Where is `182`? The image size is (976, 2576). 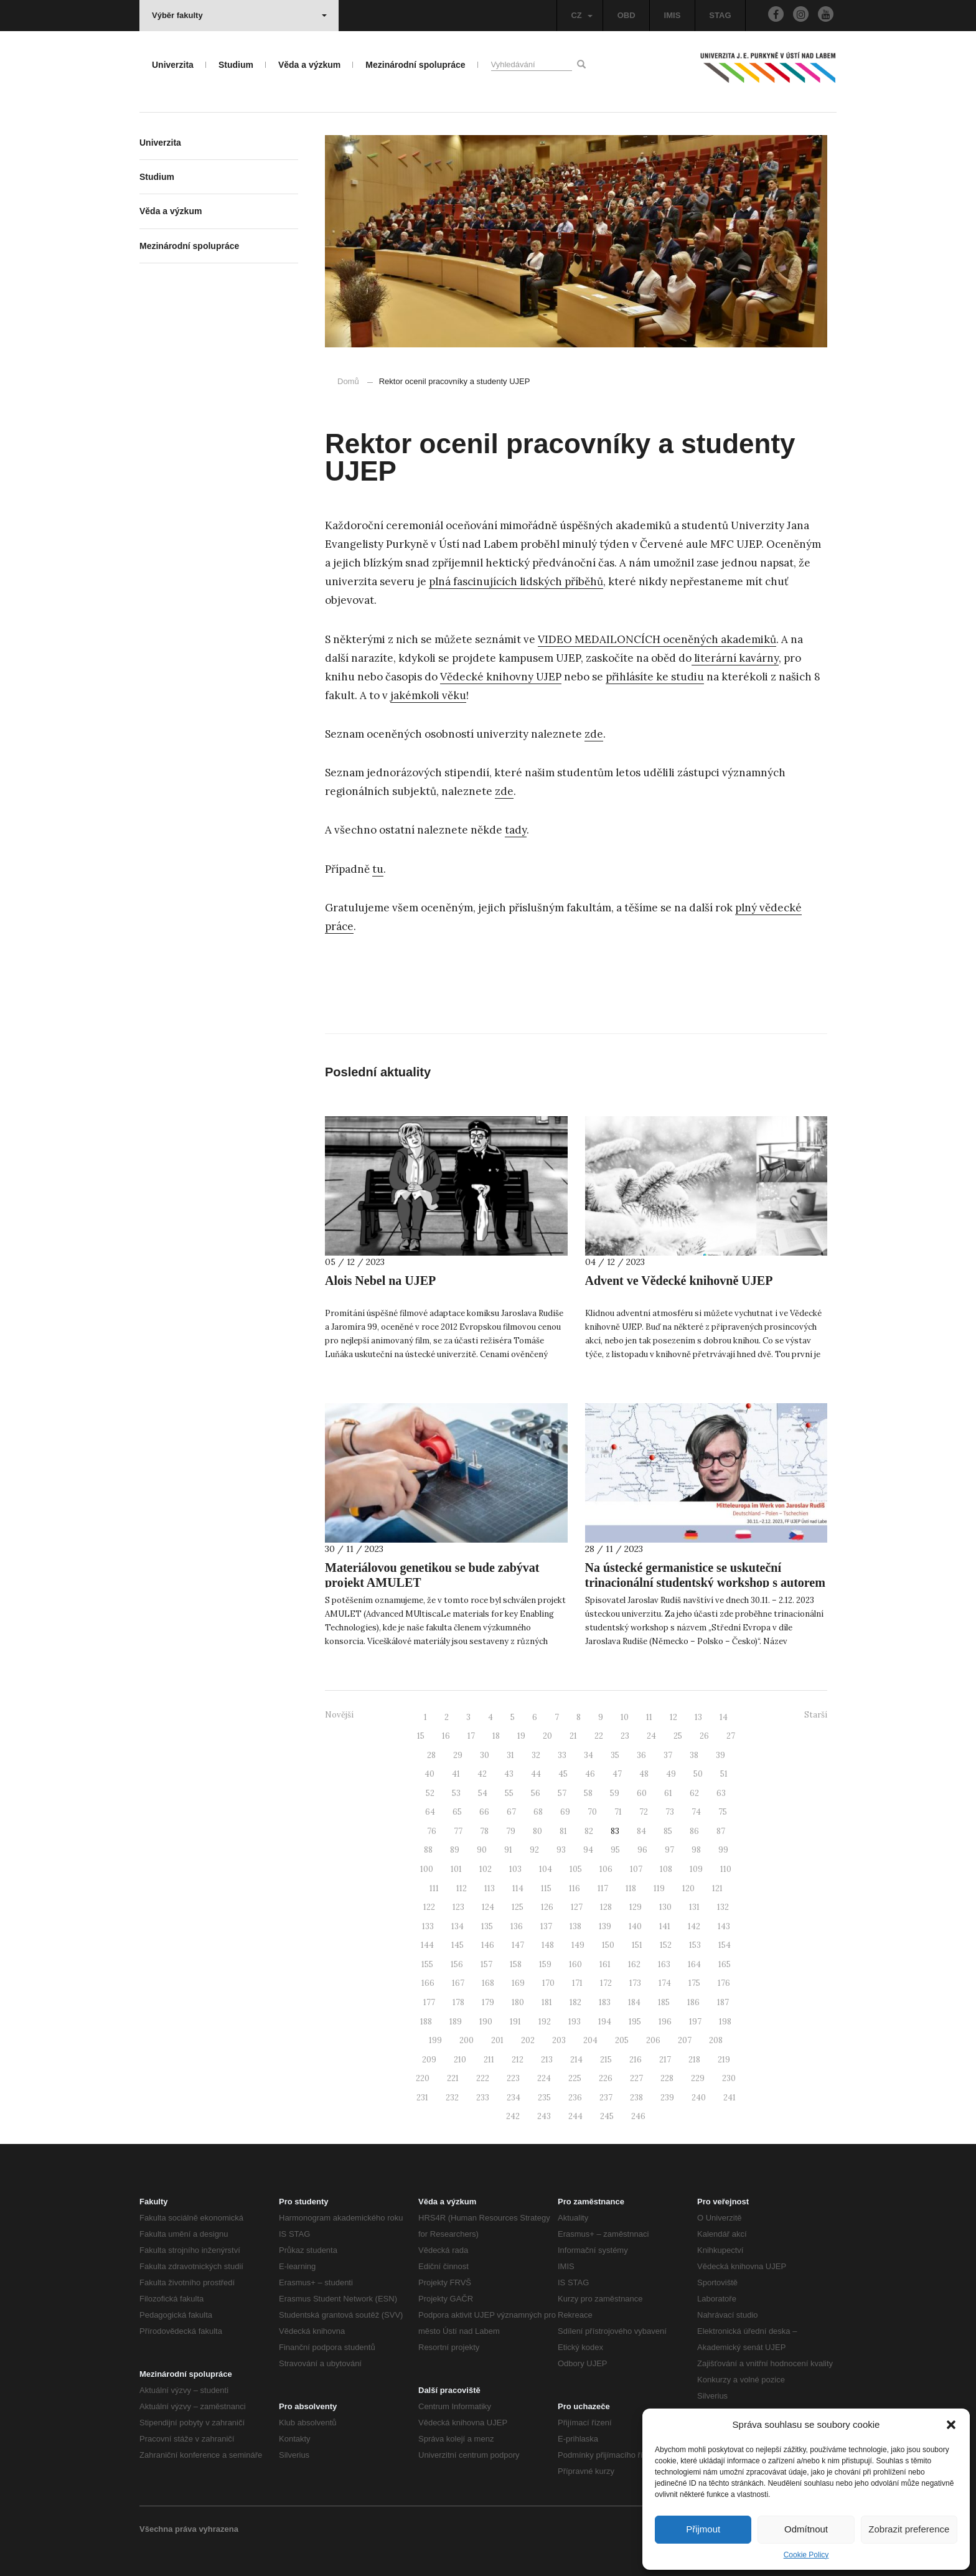
182 is located at coordinates (575, 2002).